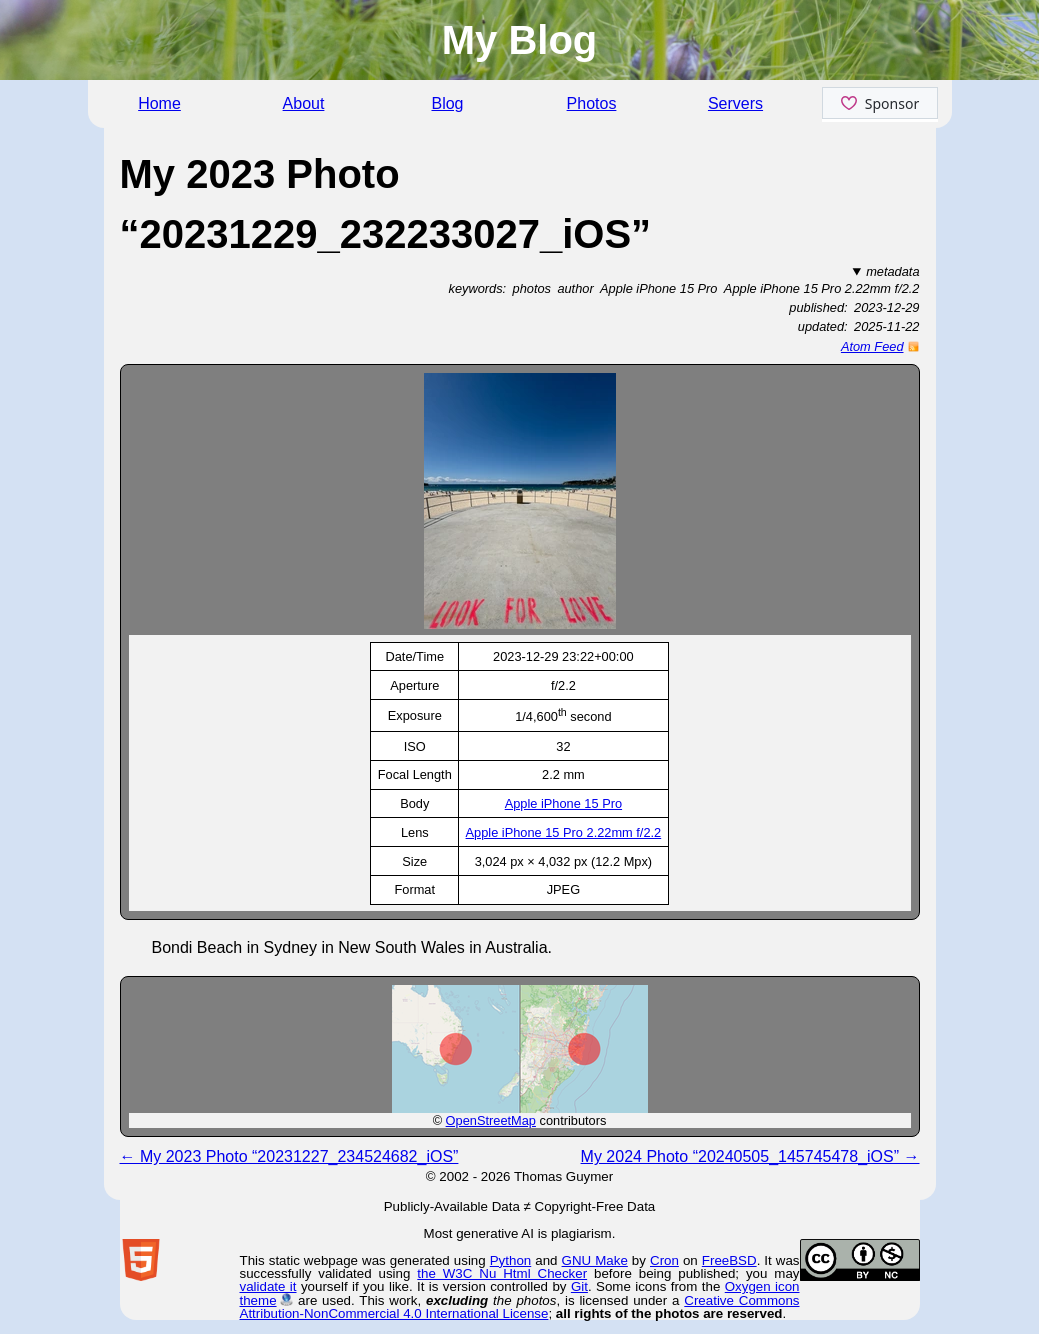  What do you see at coordinates (579, 1286) in the screenshot?
I see `Git` at bounding box center [579, 1286].